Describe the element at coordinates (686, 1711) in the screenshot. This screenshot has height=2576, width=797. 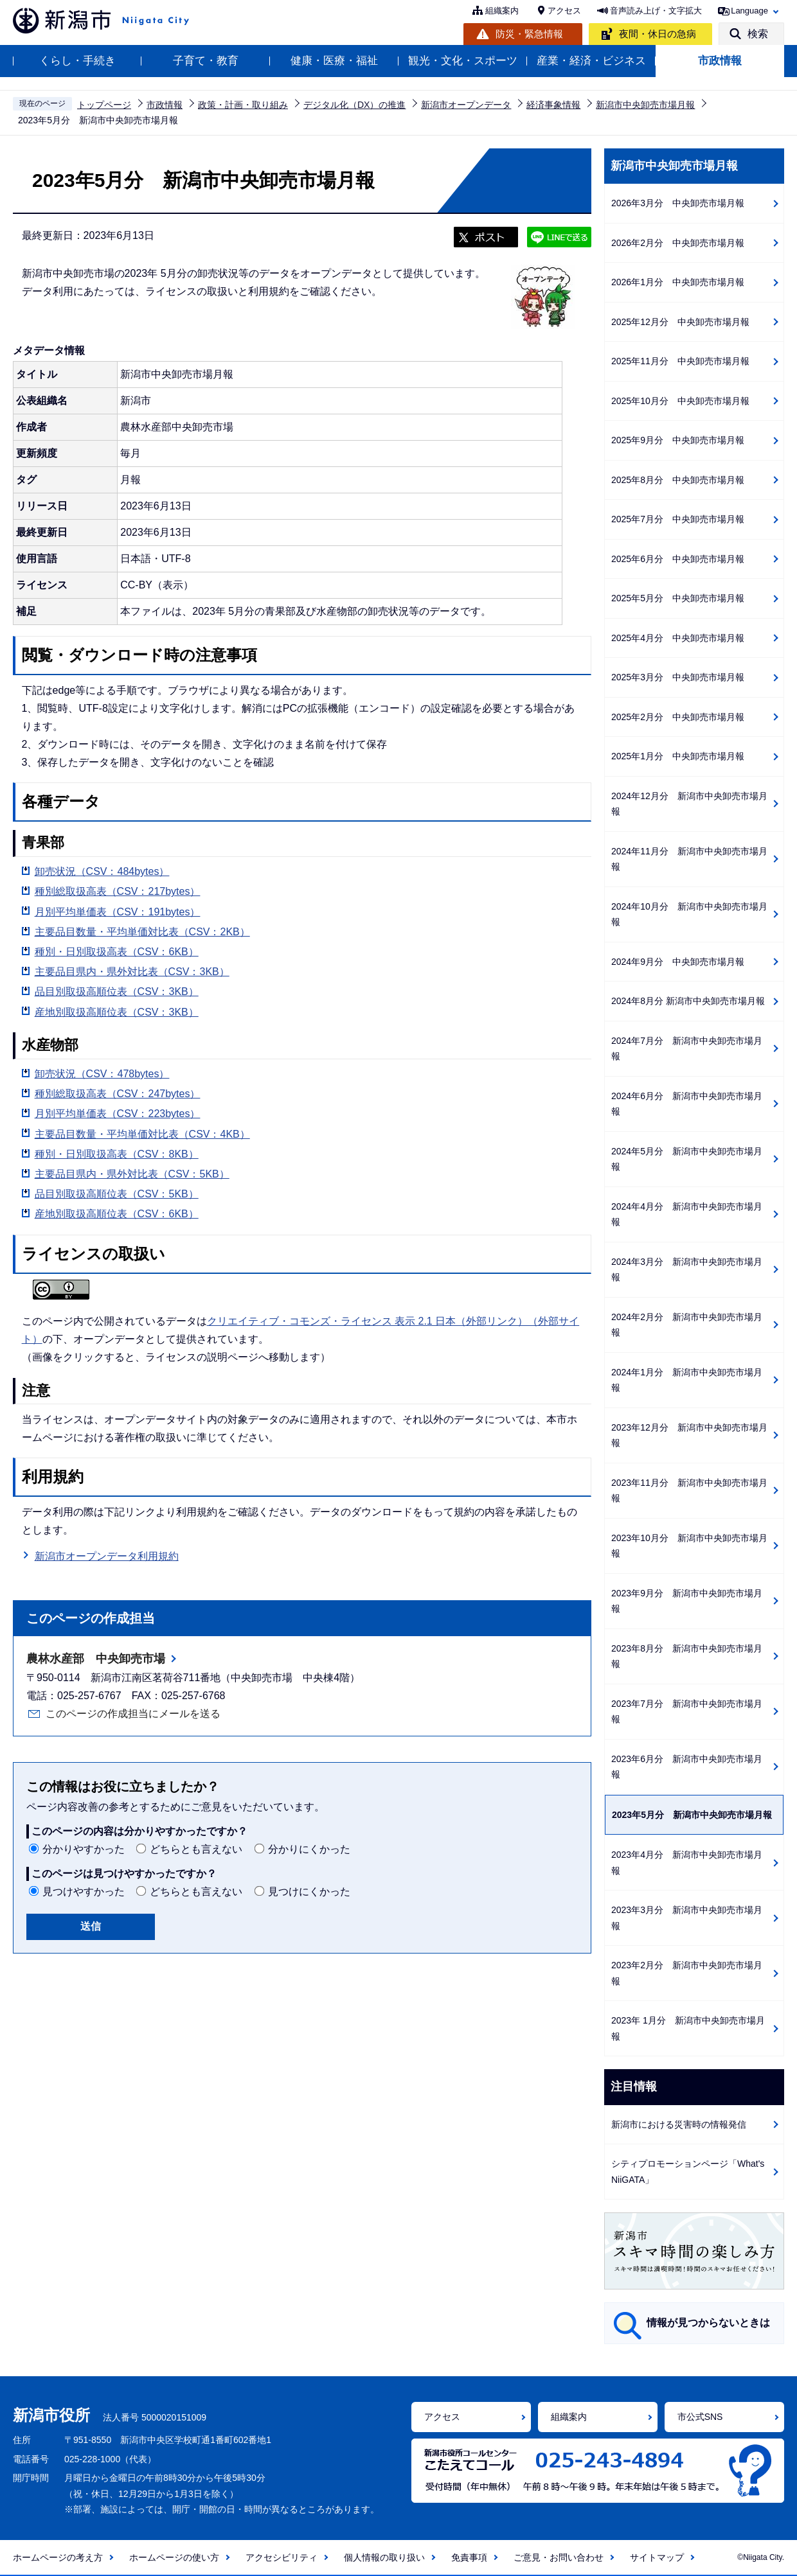
I see `2023年7月分 新潟市中央卸売市場月報` at that location.